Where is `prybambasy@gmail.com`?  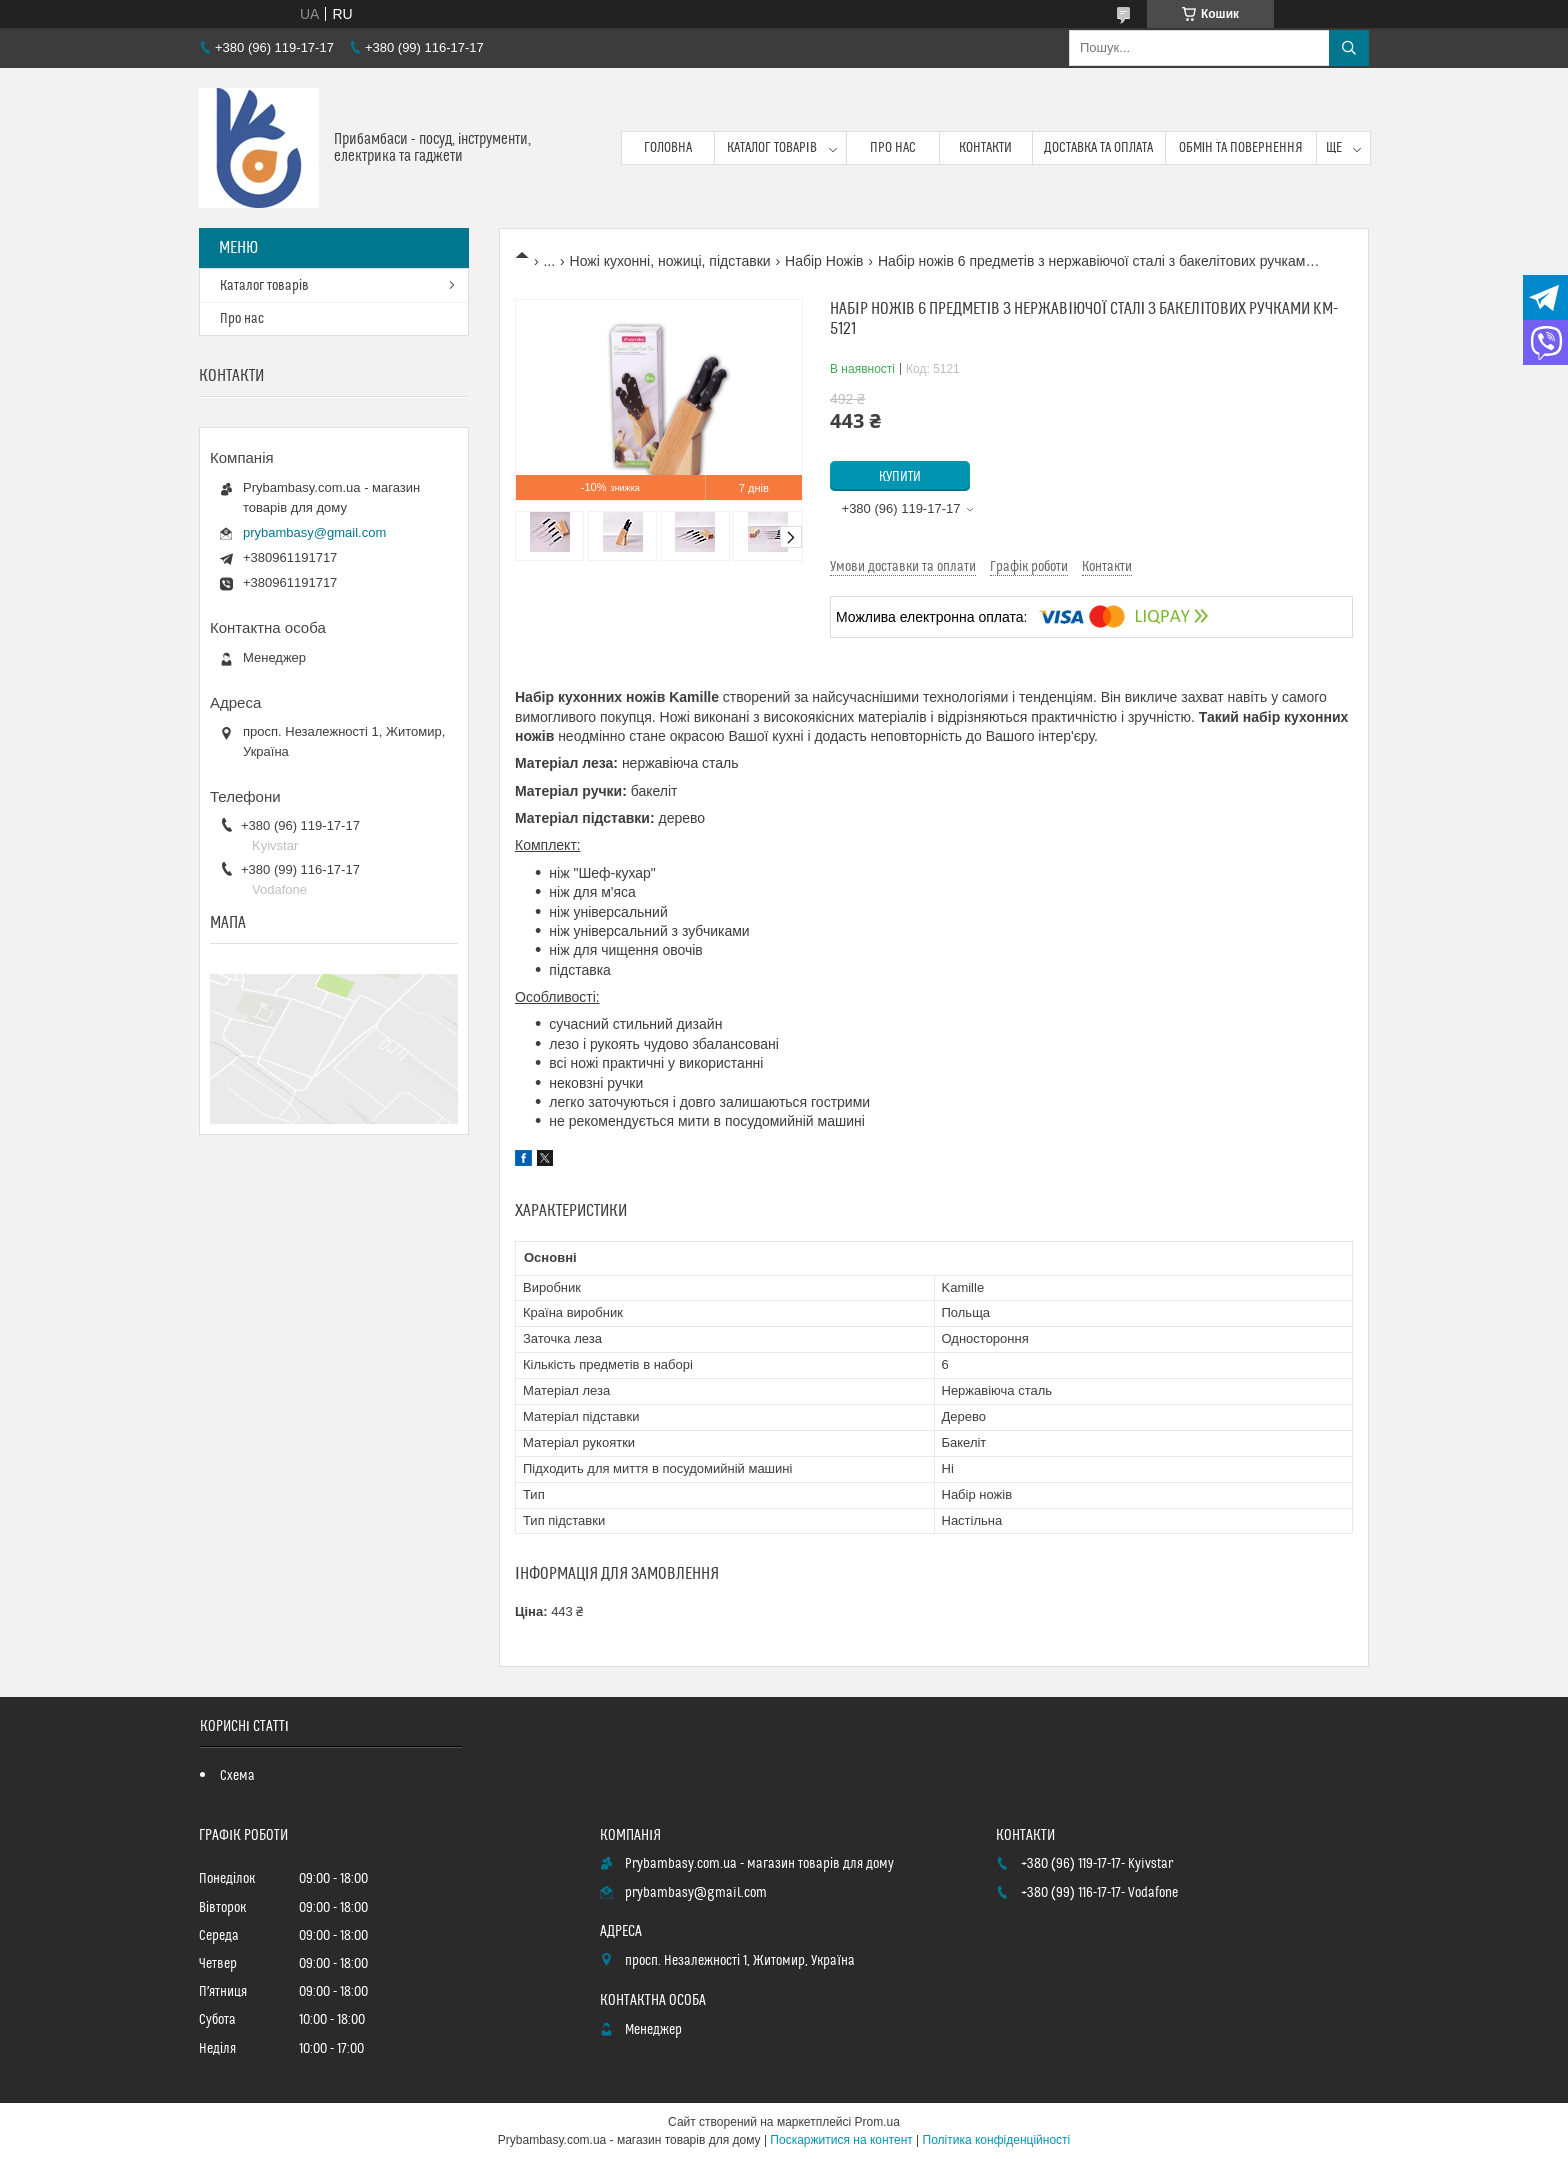
prybambasy@gmail.com is located at coordinates (314, 532).